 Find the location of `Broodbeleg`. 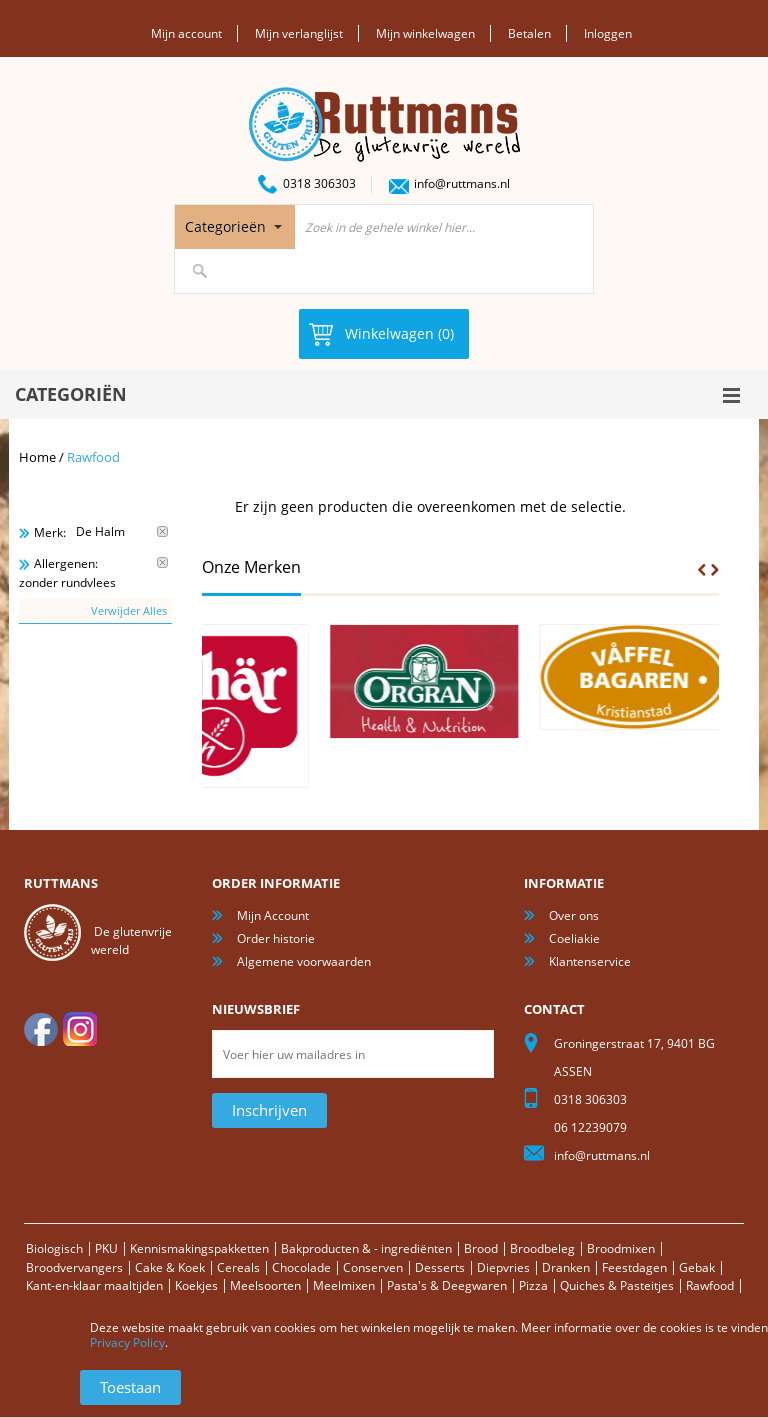

Broodbeleg is located at coordinates (542, 1248).